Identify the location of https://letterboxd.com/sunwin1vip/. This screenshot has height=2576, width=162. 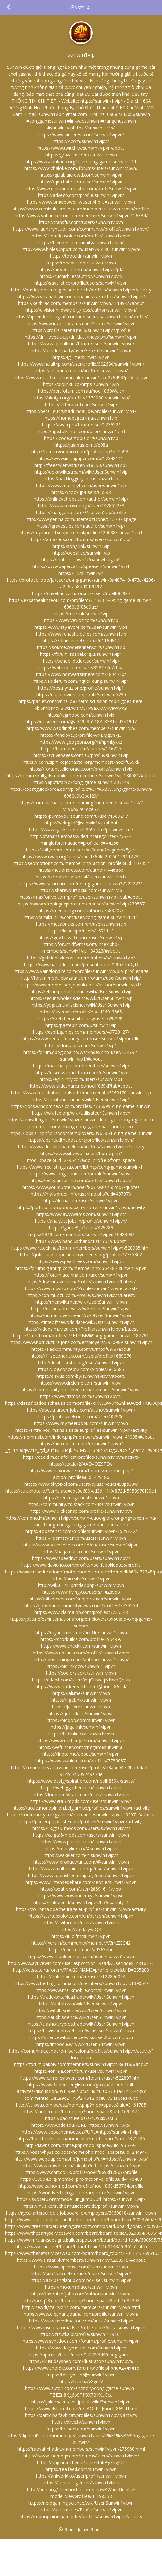
(81, 404).